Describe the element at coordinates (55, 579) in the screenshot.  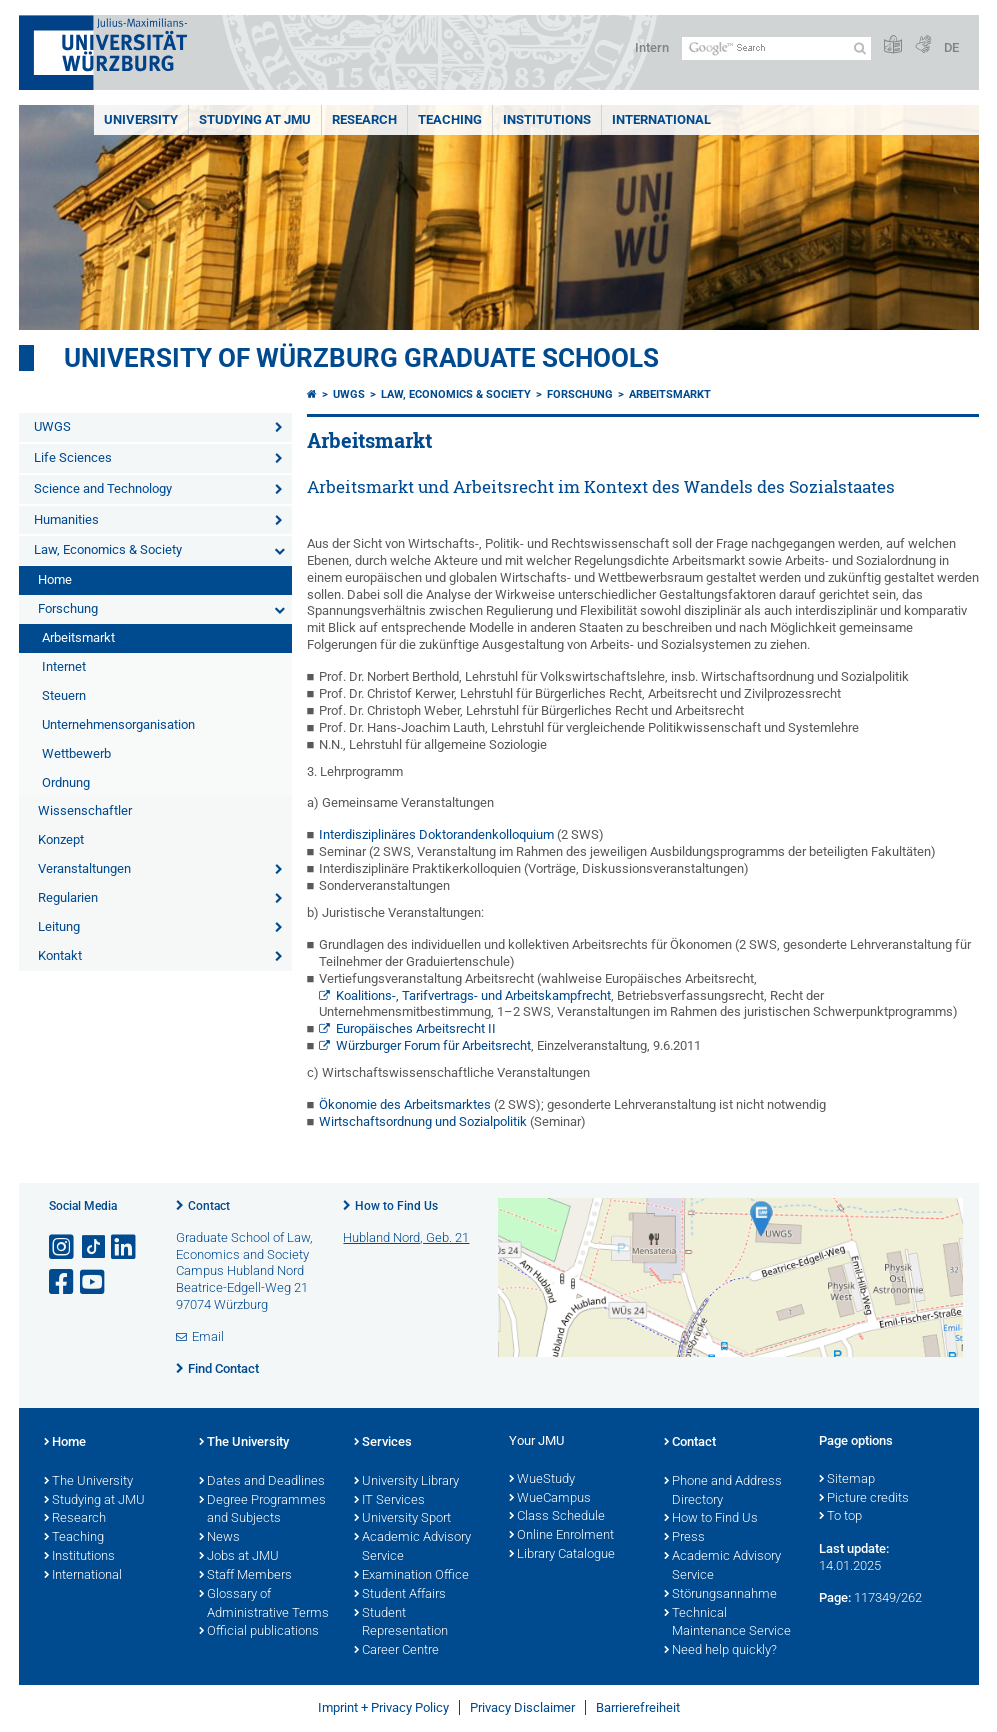
I see `Home` at that location.